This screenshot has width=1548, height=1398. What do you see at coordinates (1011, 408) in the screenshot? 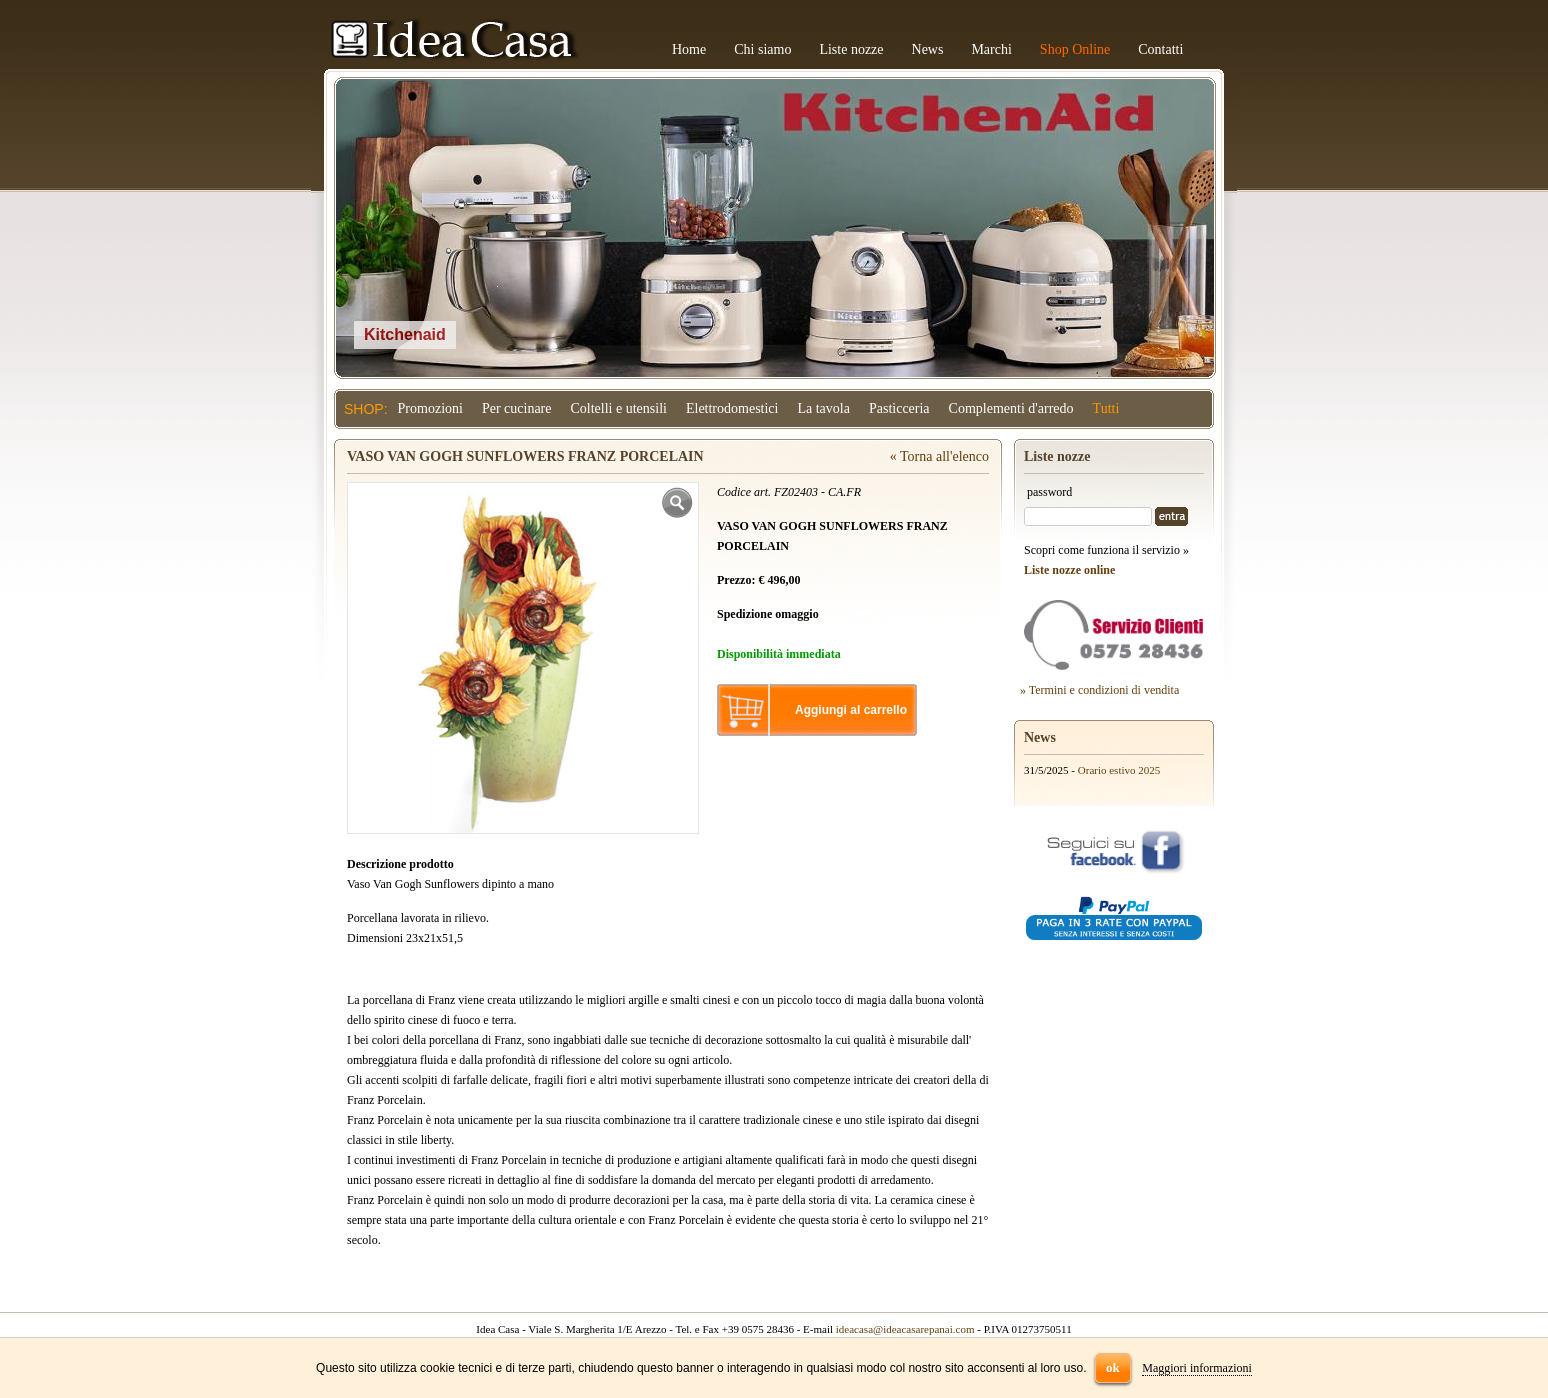
I see `Complementi d'arredo` at bounding box center [1011, 408].